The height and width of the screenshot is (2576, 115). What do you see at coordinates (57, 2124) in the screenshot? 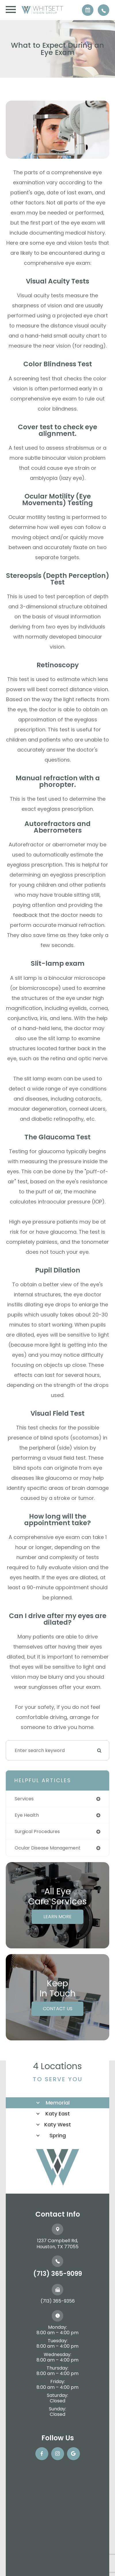
I see `Katy West` at bounding box center [57, 2124].